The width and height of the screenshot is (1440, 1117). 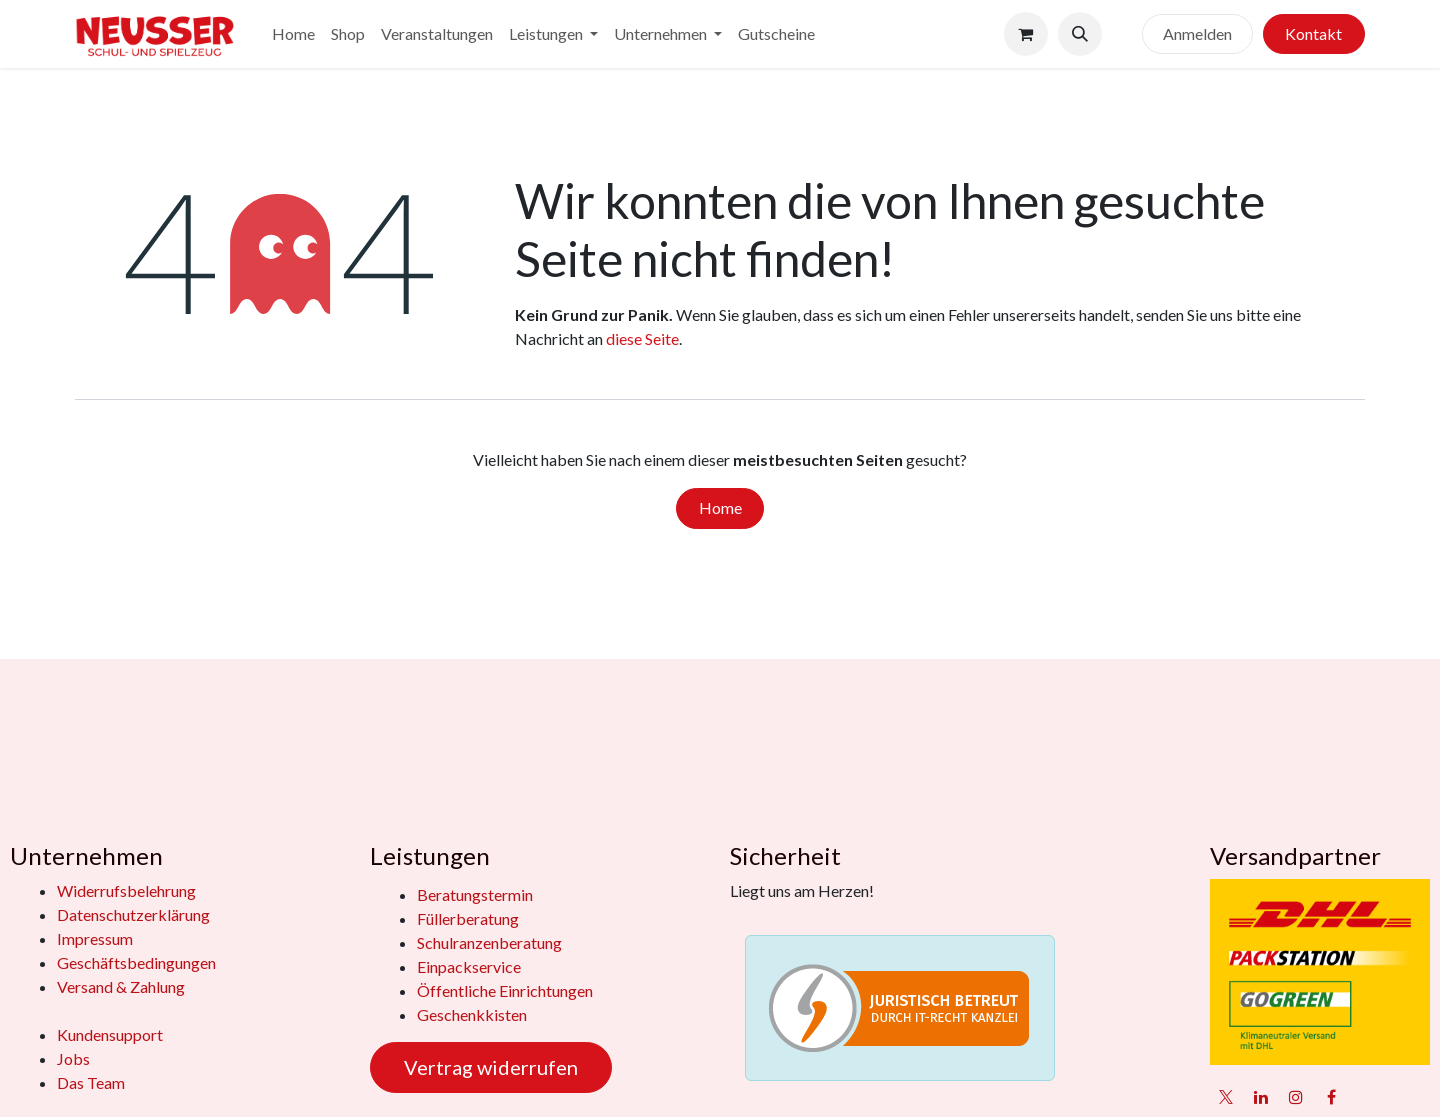 I want to click on Kontakt, so click(x=1313, y=33).